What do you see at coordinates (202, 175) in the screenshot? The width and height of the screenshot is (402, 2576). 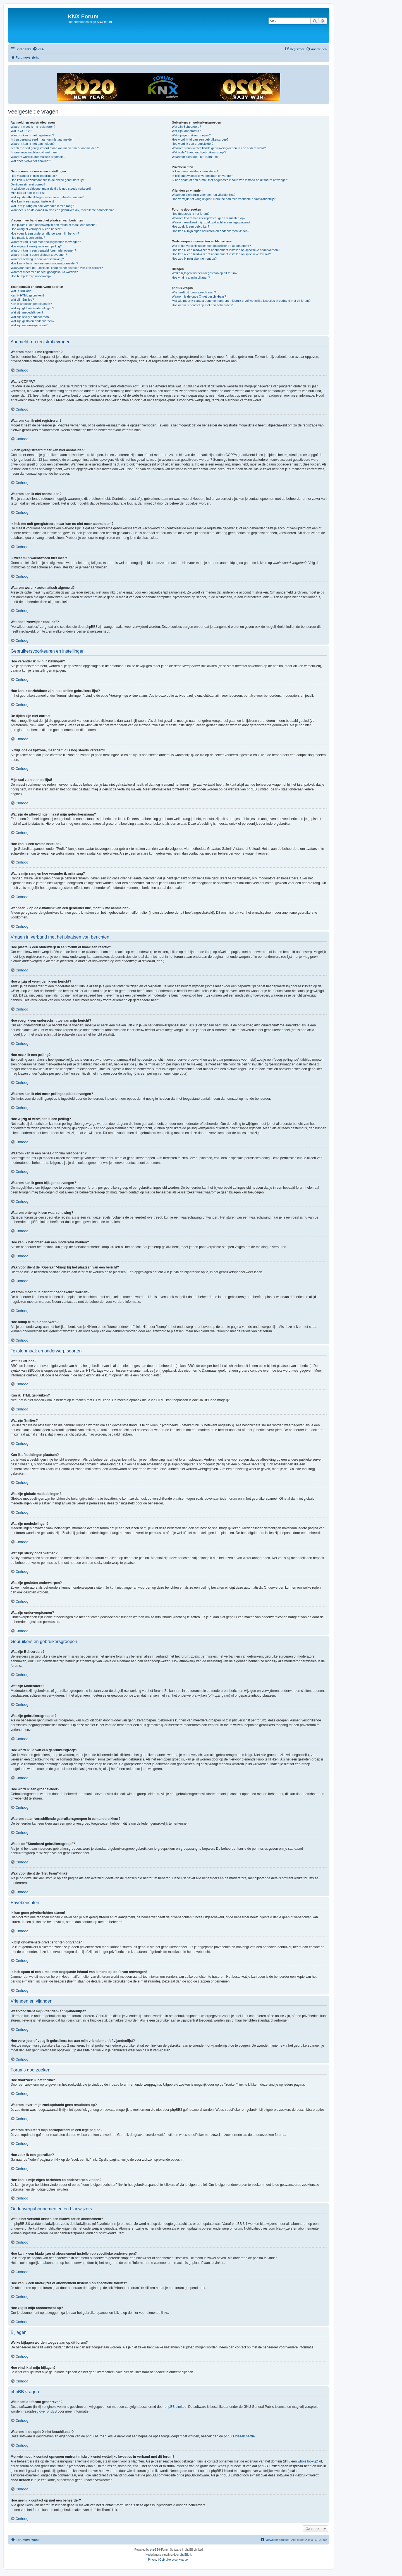 I see `Ik blijf ongewenste privéberichten ontvangen!` at bounding box center [202, 175].